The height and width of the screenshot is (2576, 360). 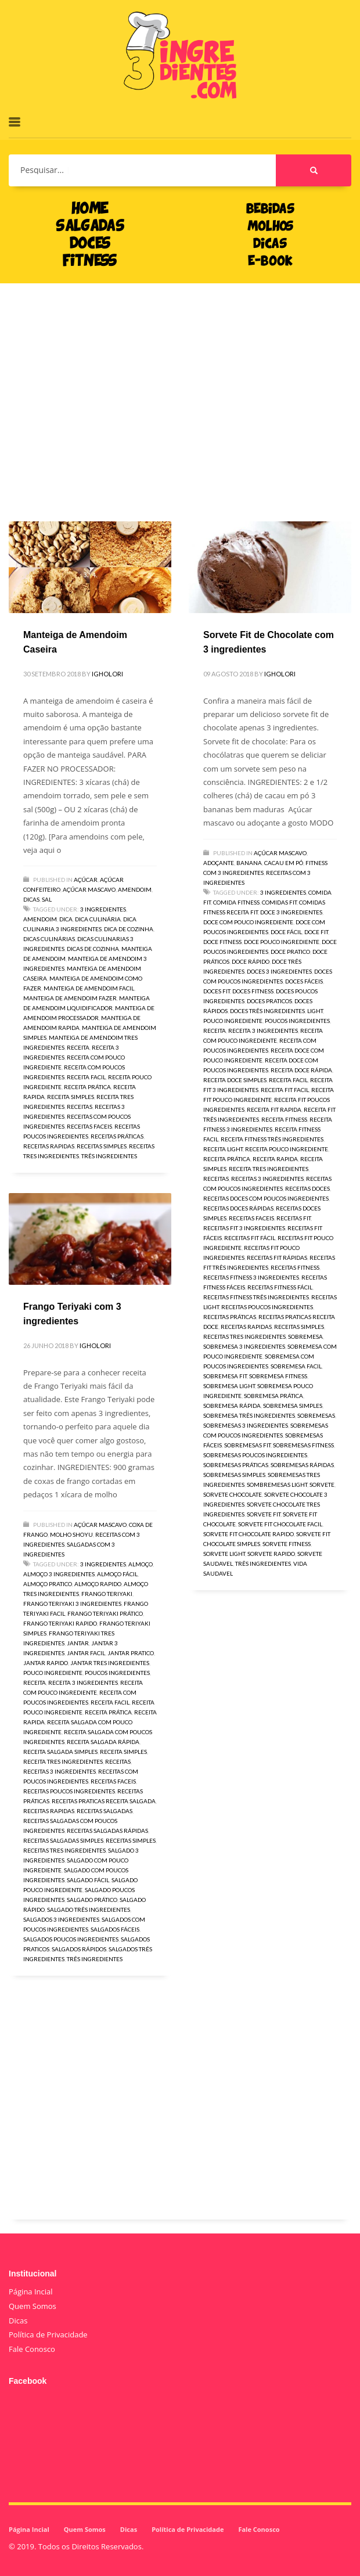 I want to click on almoço fácil, so click(x=117, y=1573).